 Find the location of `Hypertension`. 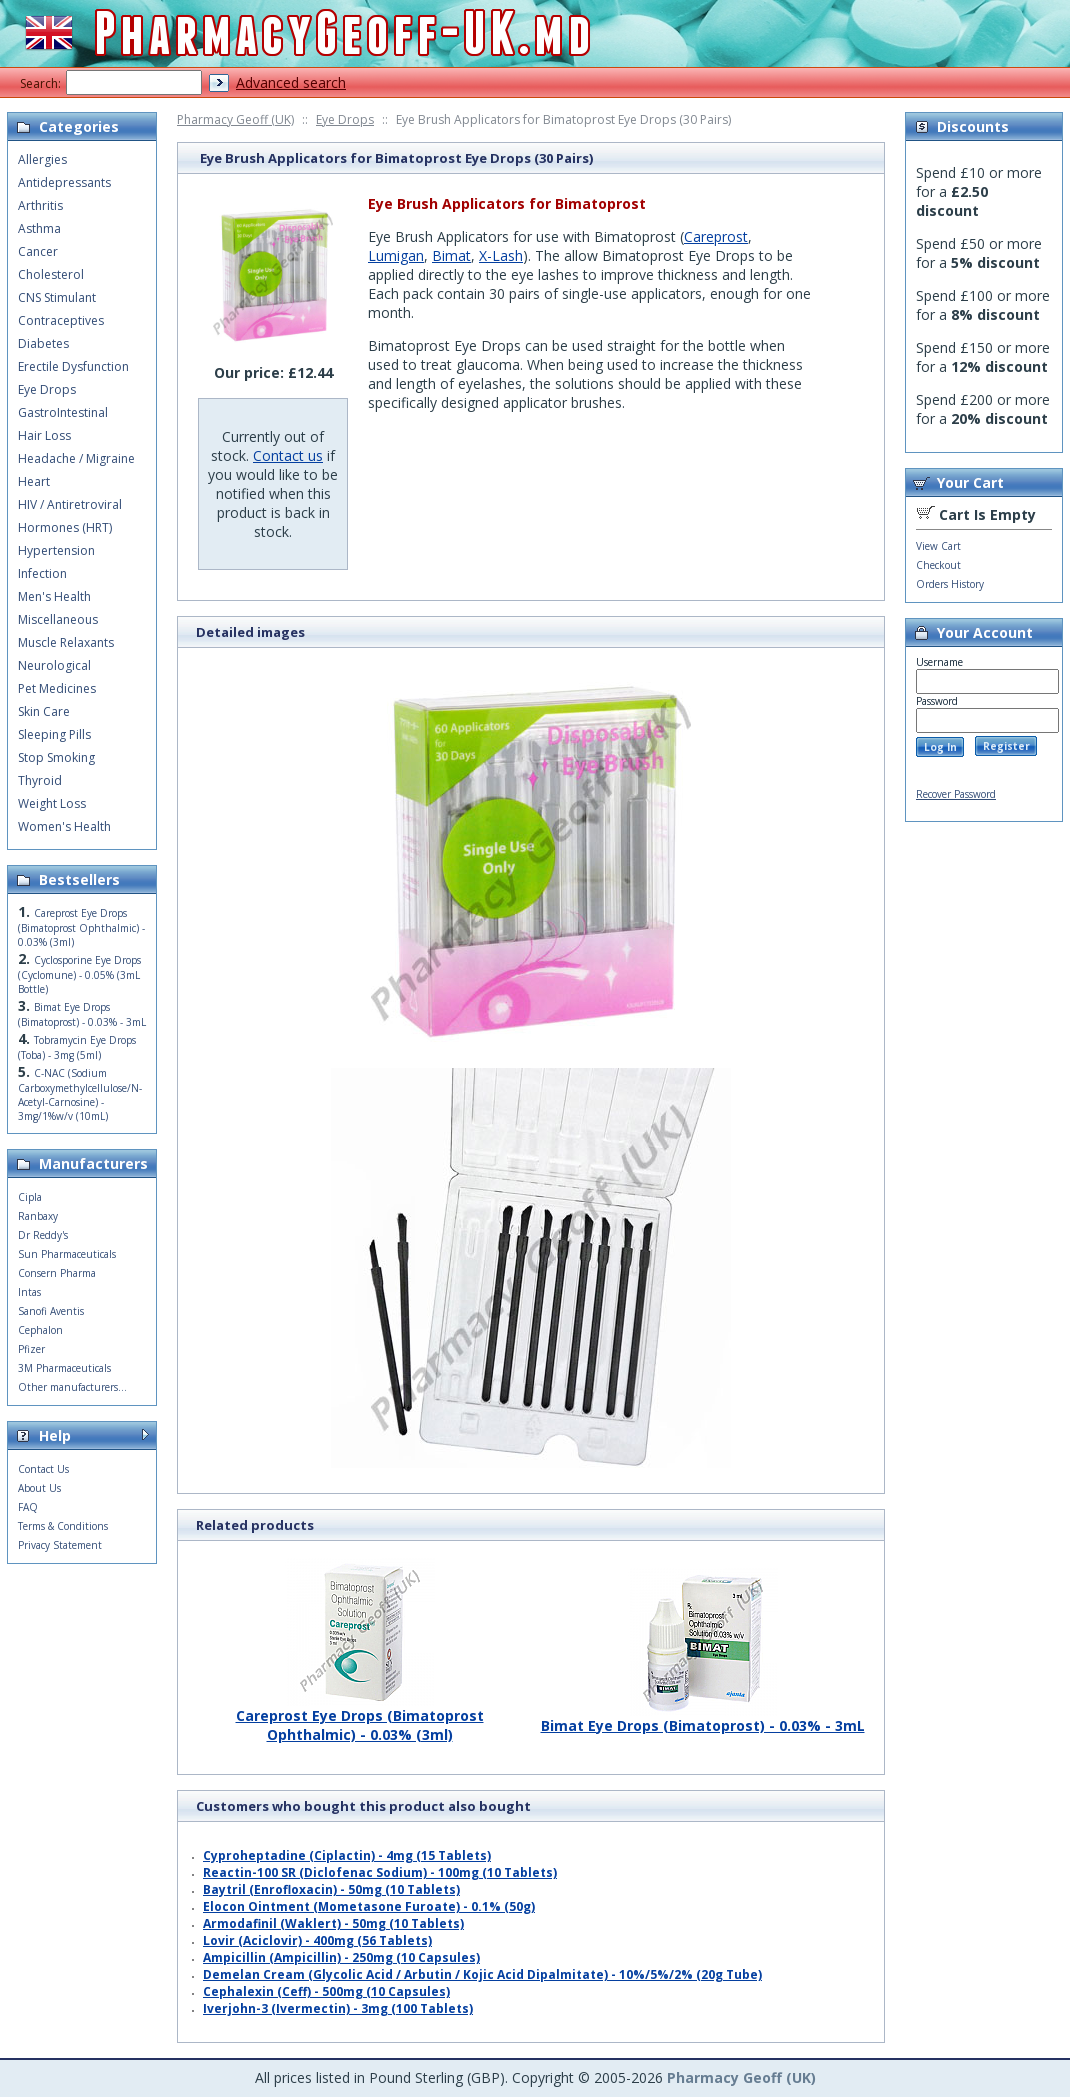

Hypertension is located at coordinates (56, 550).